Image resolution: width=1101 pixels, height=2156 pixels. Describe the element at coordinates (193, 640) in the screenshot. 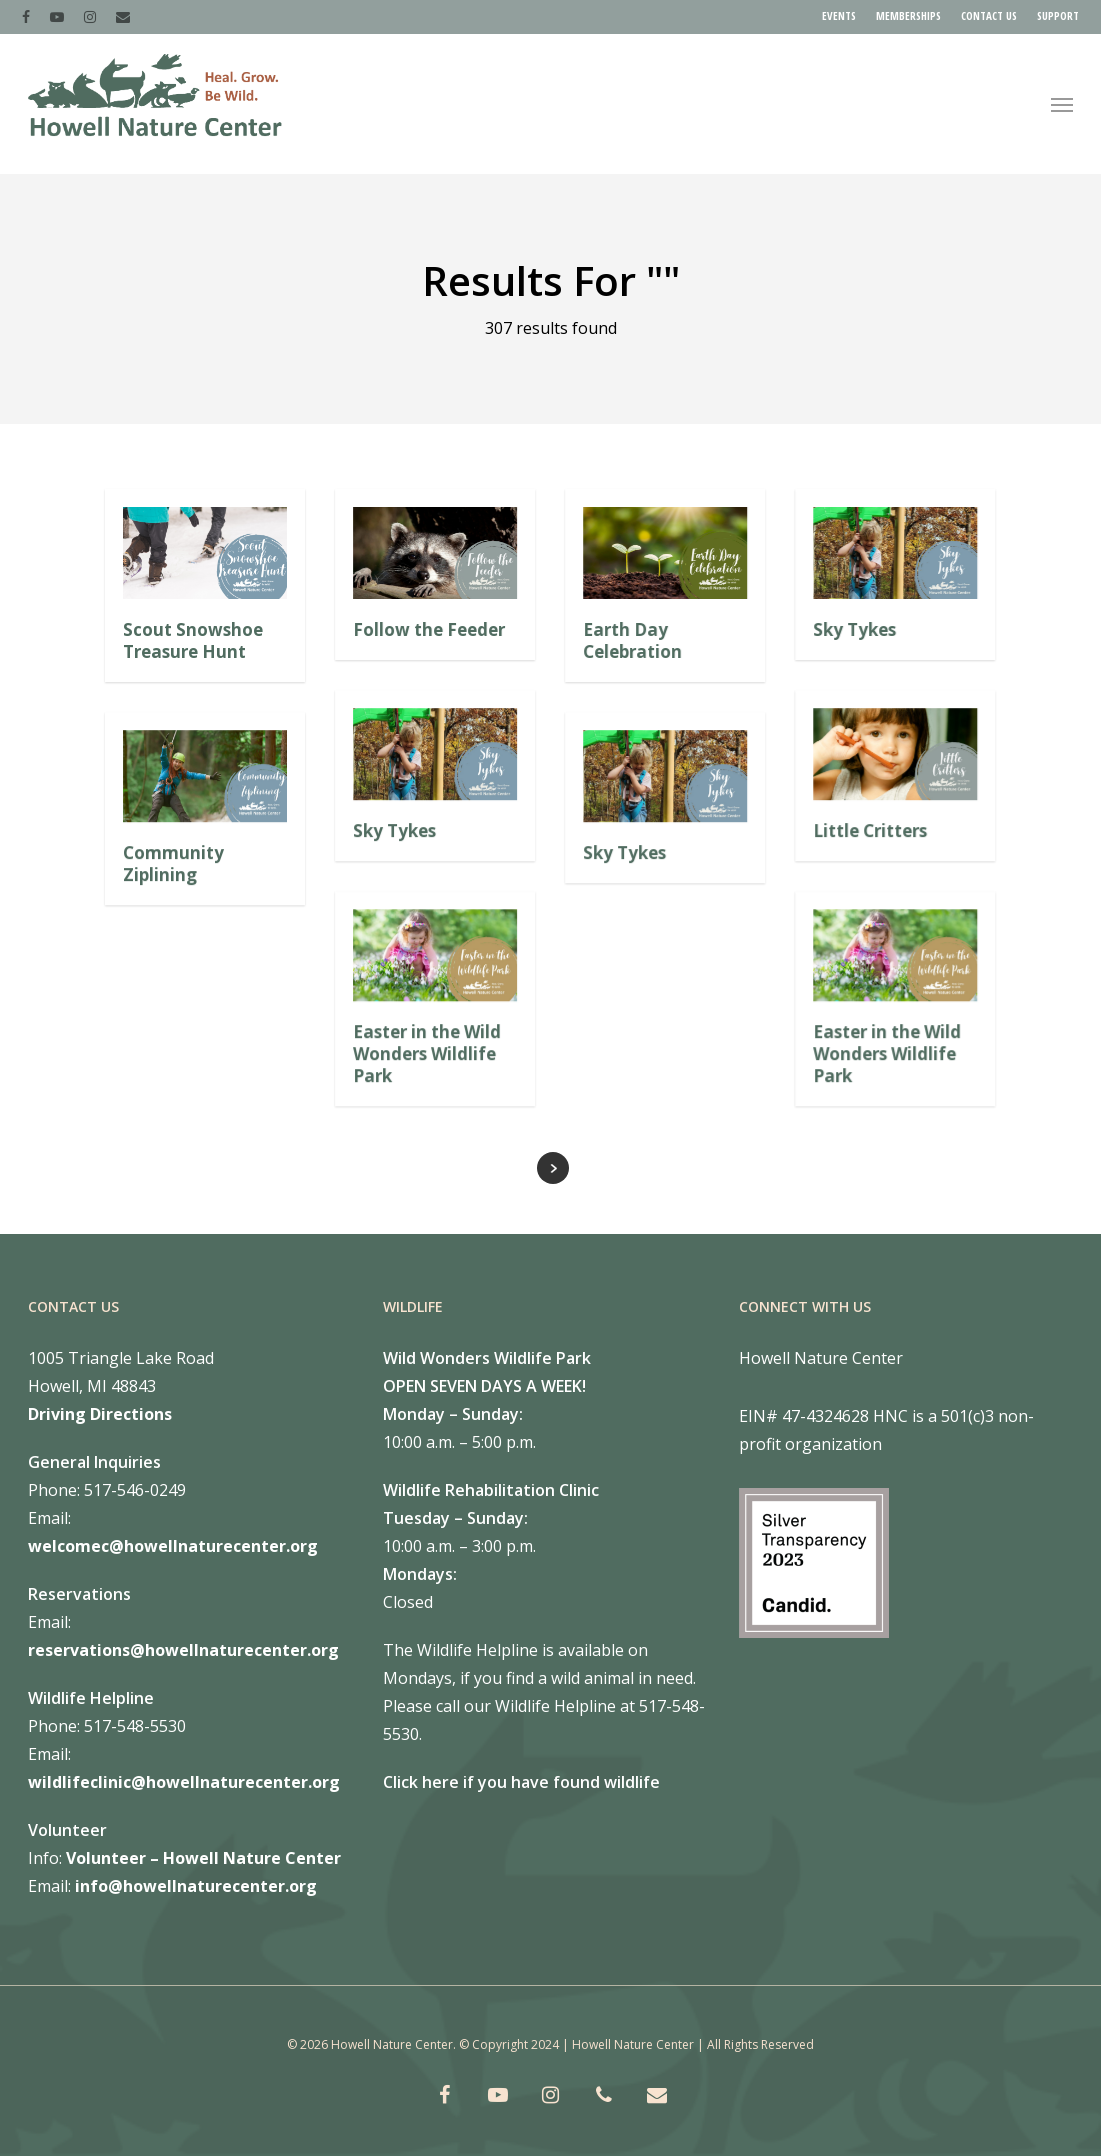

I see `Scout Snowshoe Treasure Hunt` at that location.